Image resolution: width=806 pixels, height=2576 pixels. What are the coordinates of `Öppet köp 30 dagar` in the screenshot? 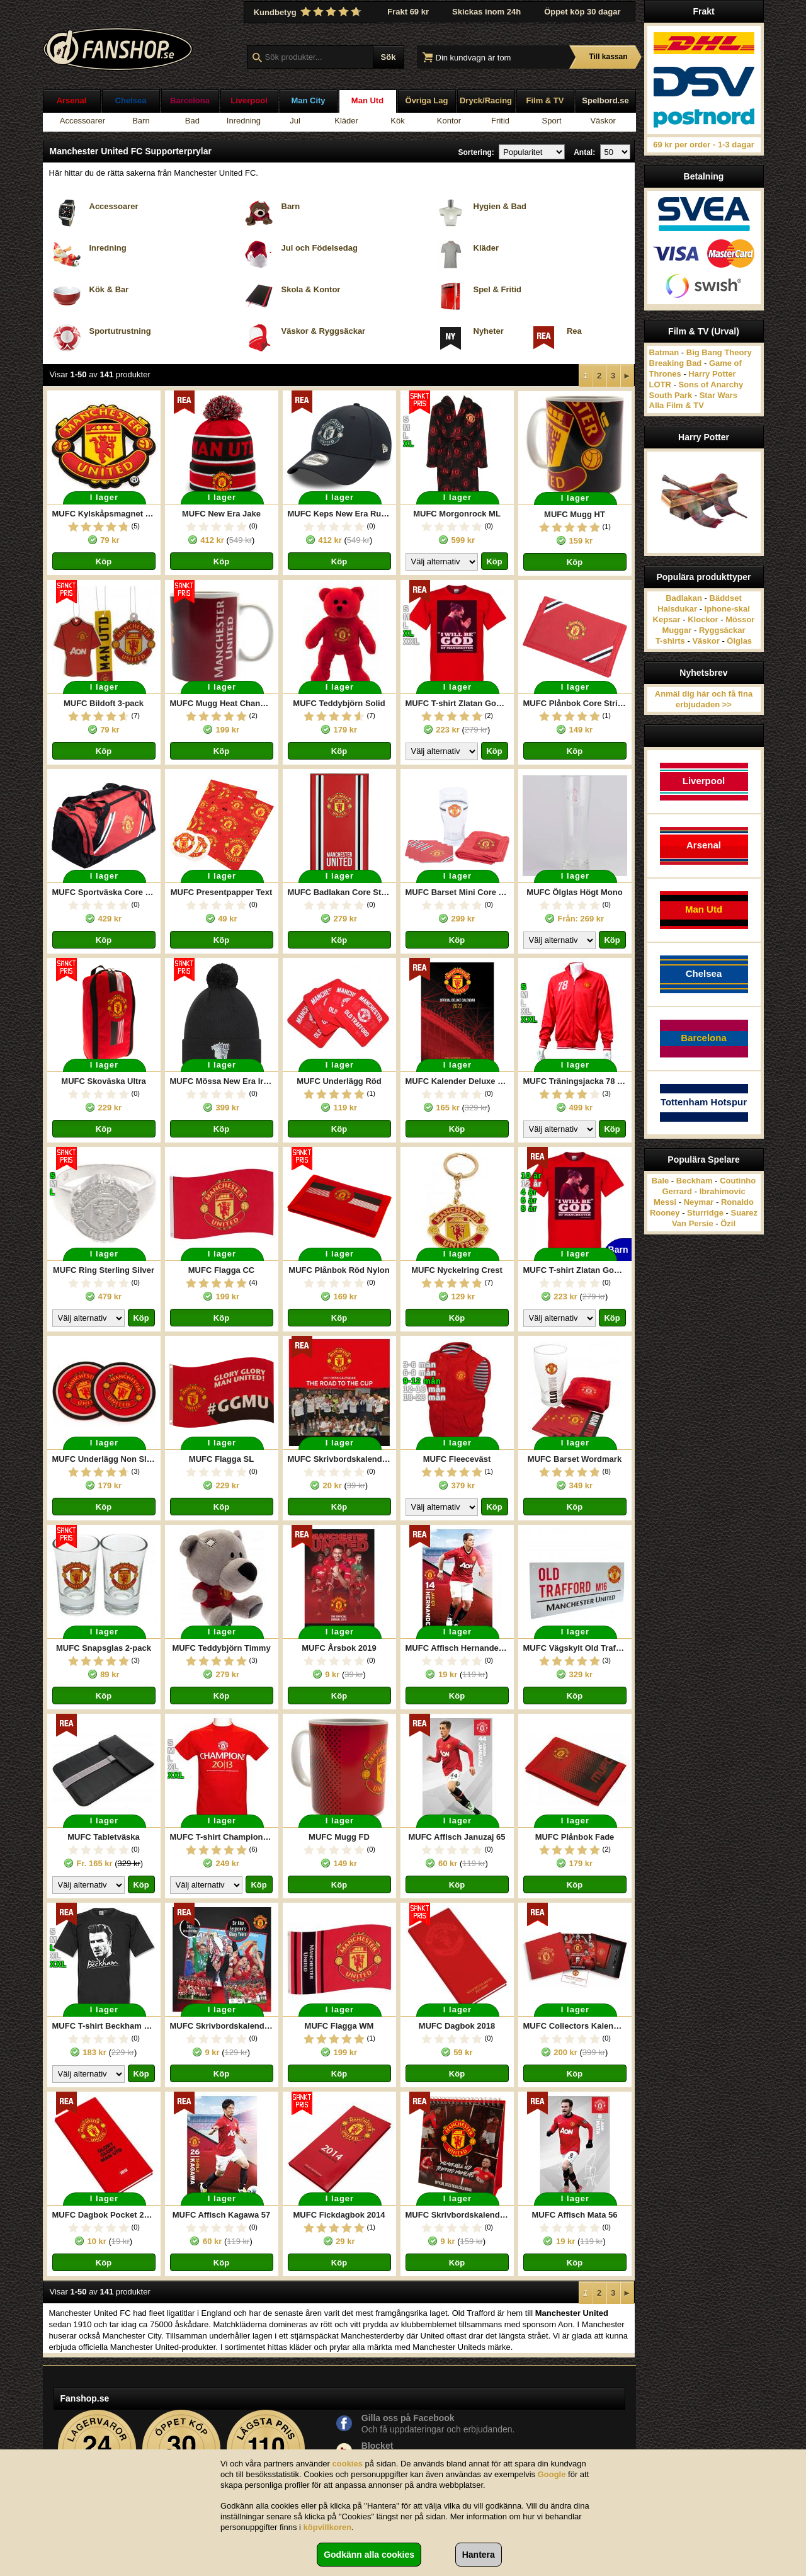 It's located at (582, 11).